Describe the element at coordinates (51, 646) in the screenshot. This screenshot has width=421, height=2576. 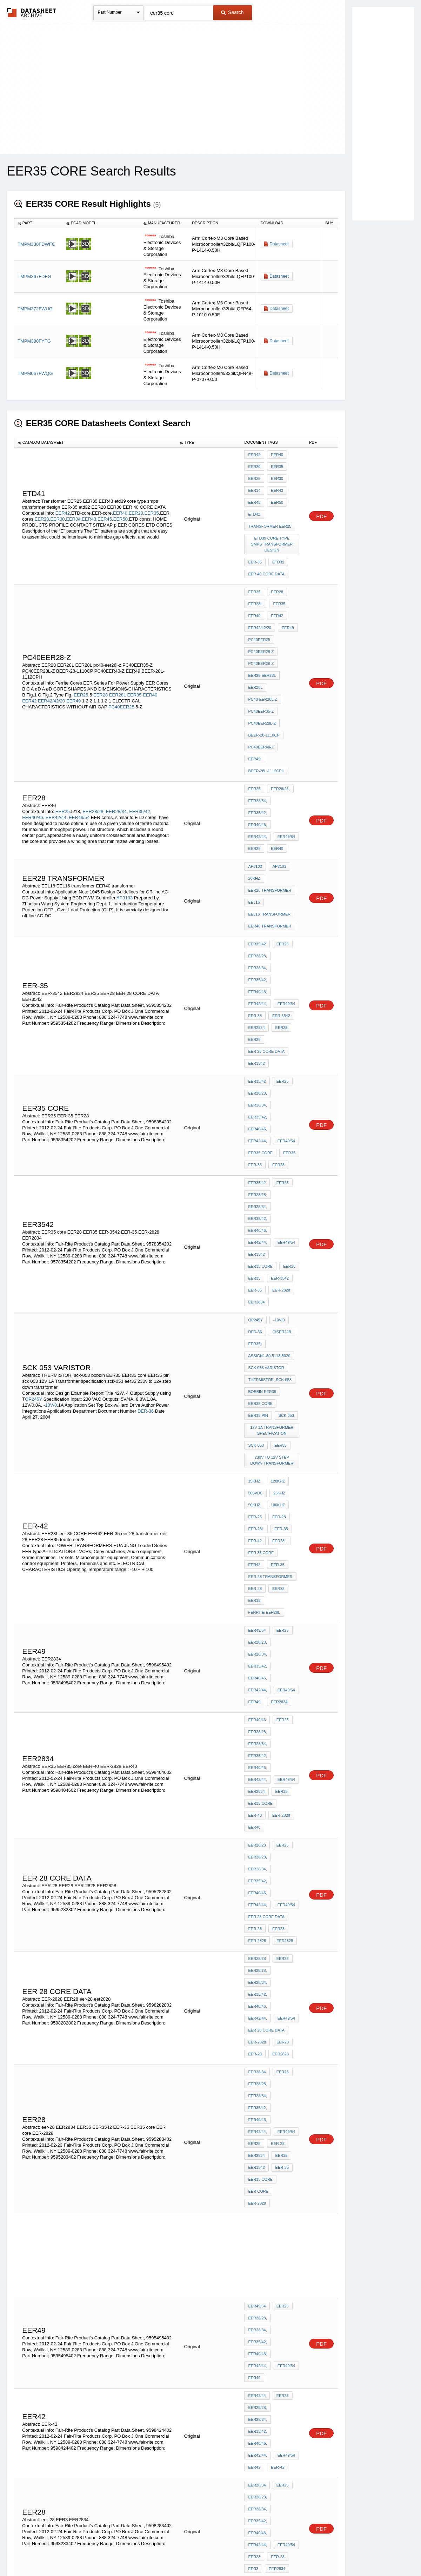
I see `EER42/42/20` at that location.